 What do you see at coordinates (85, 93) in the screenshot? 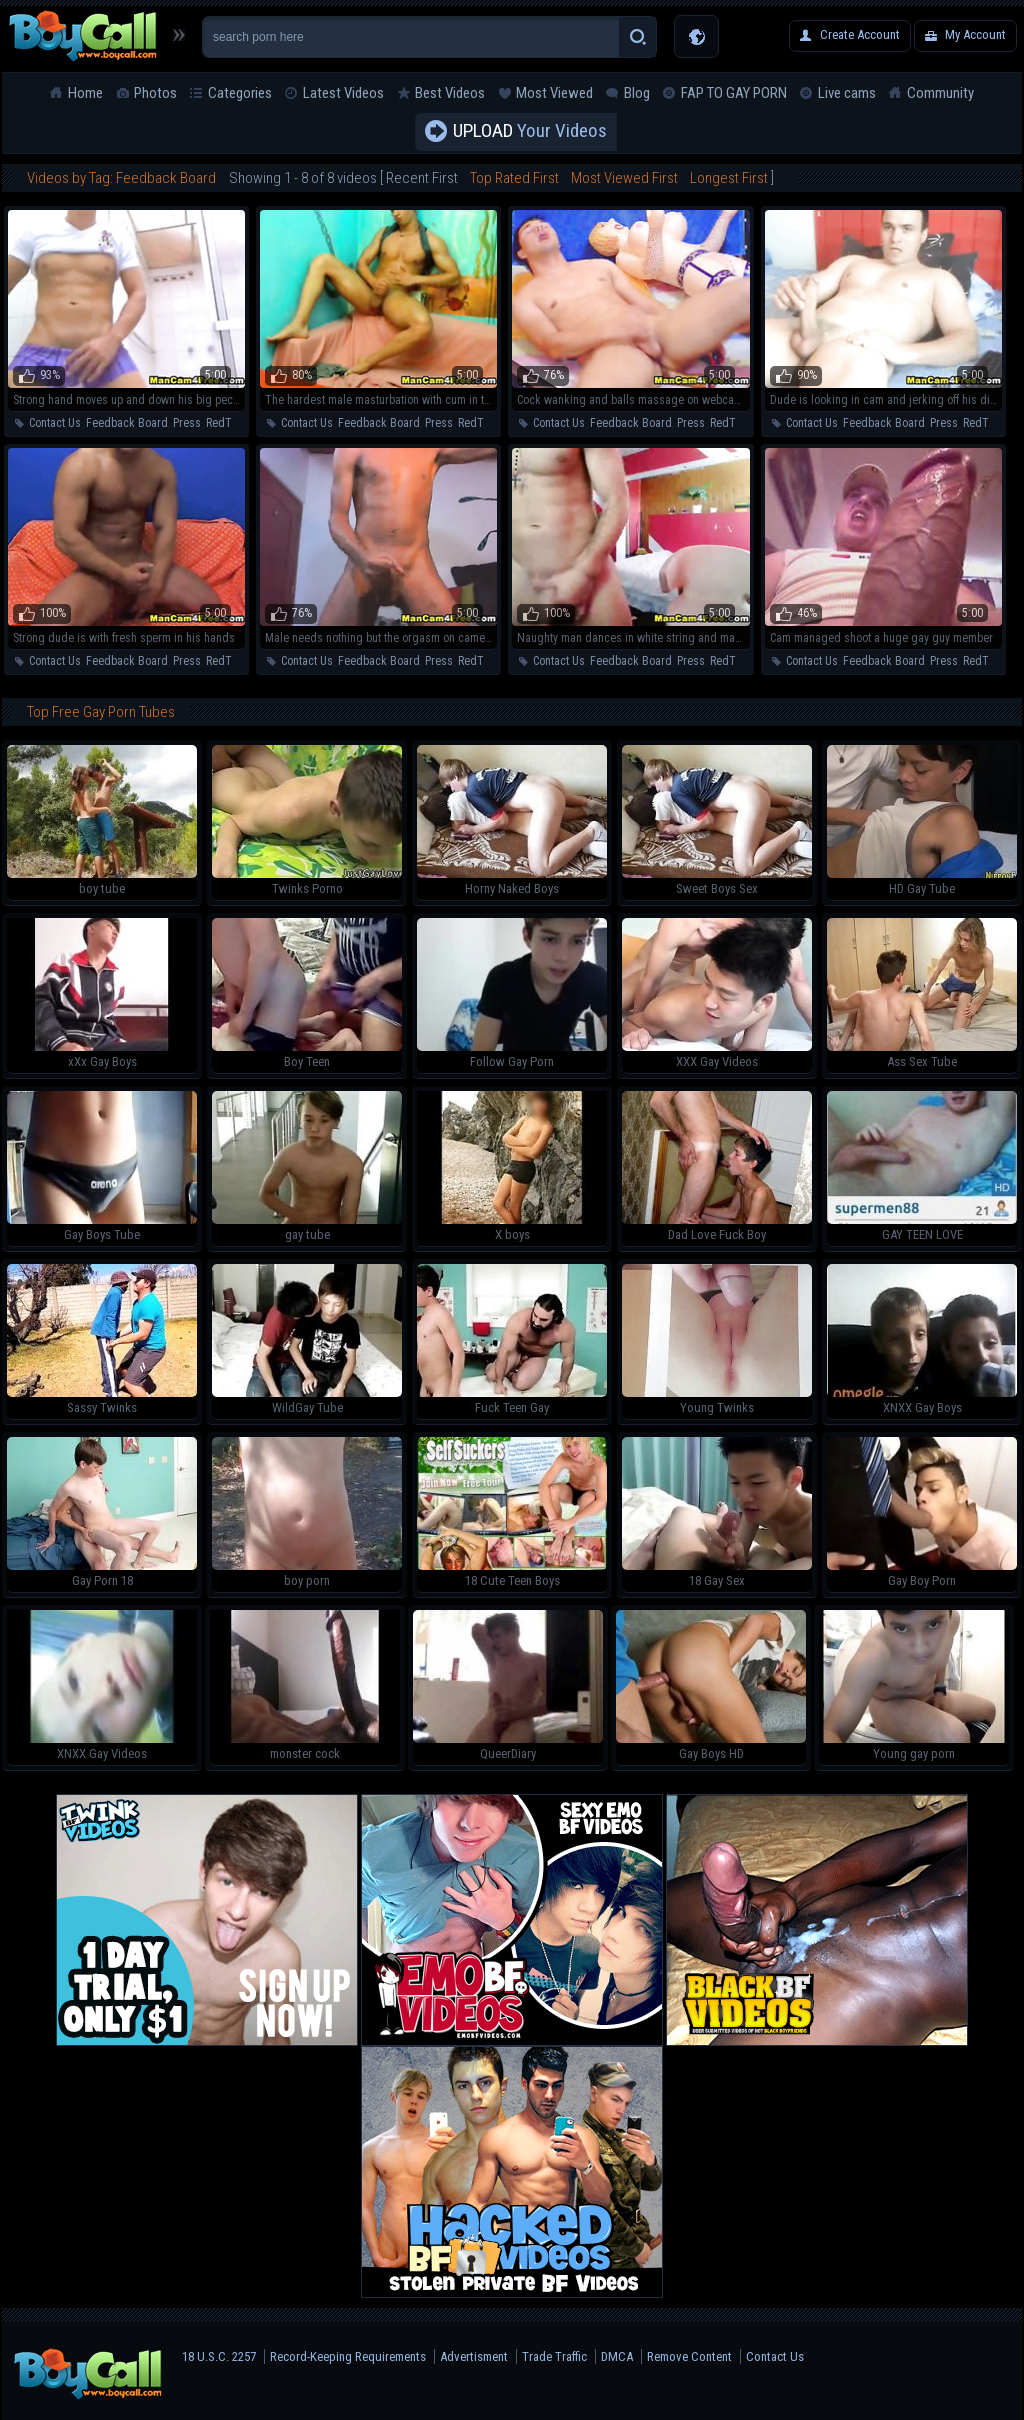
I see `Home` at bounding box center [85, 93].